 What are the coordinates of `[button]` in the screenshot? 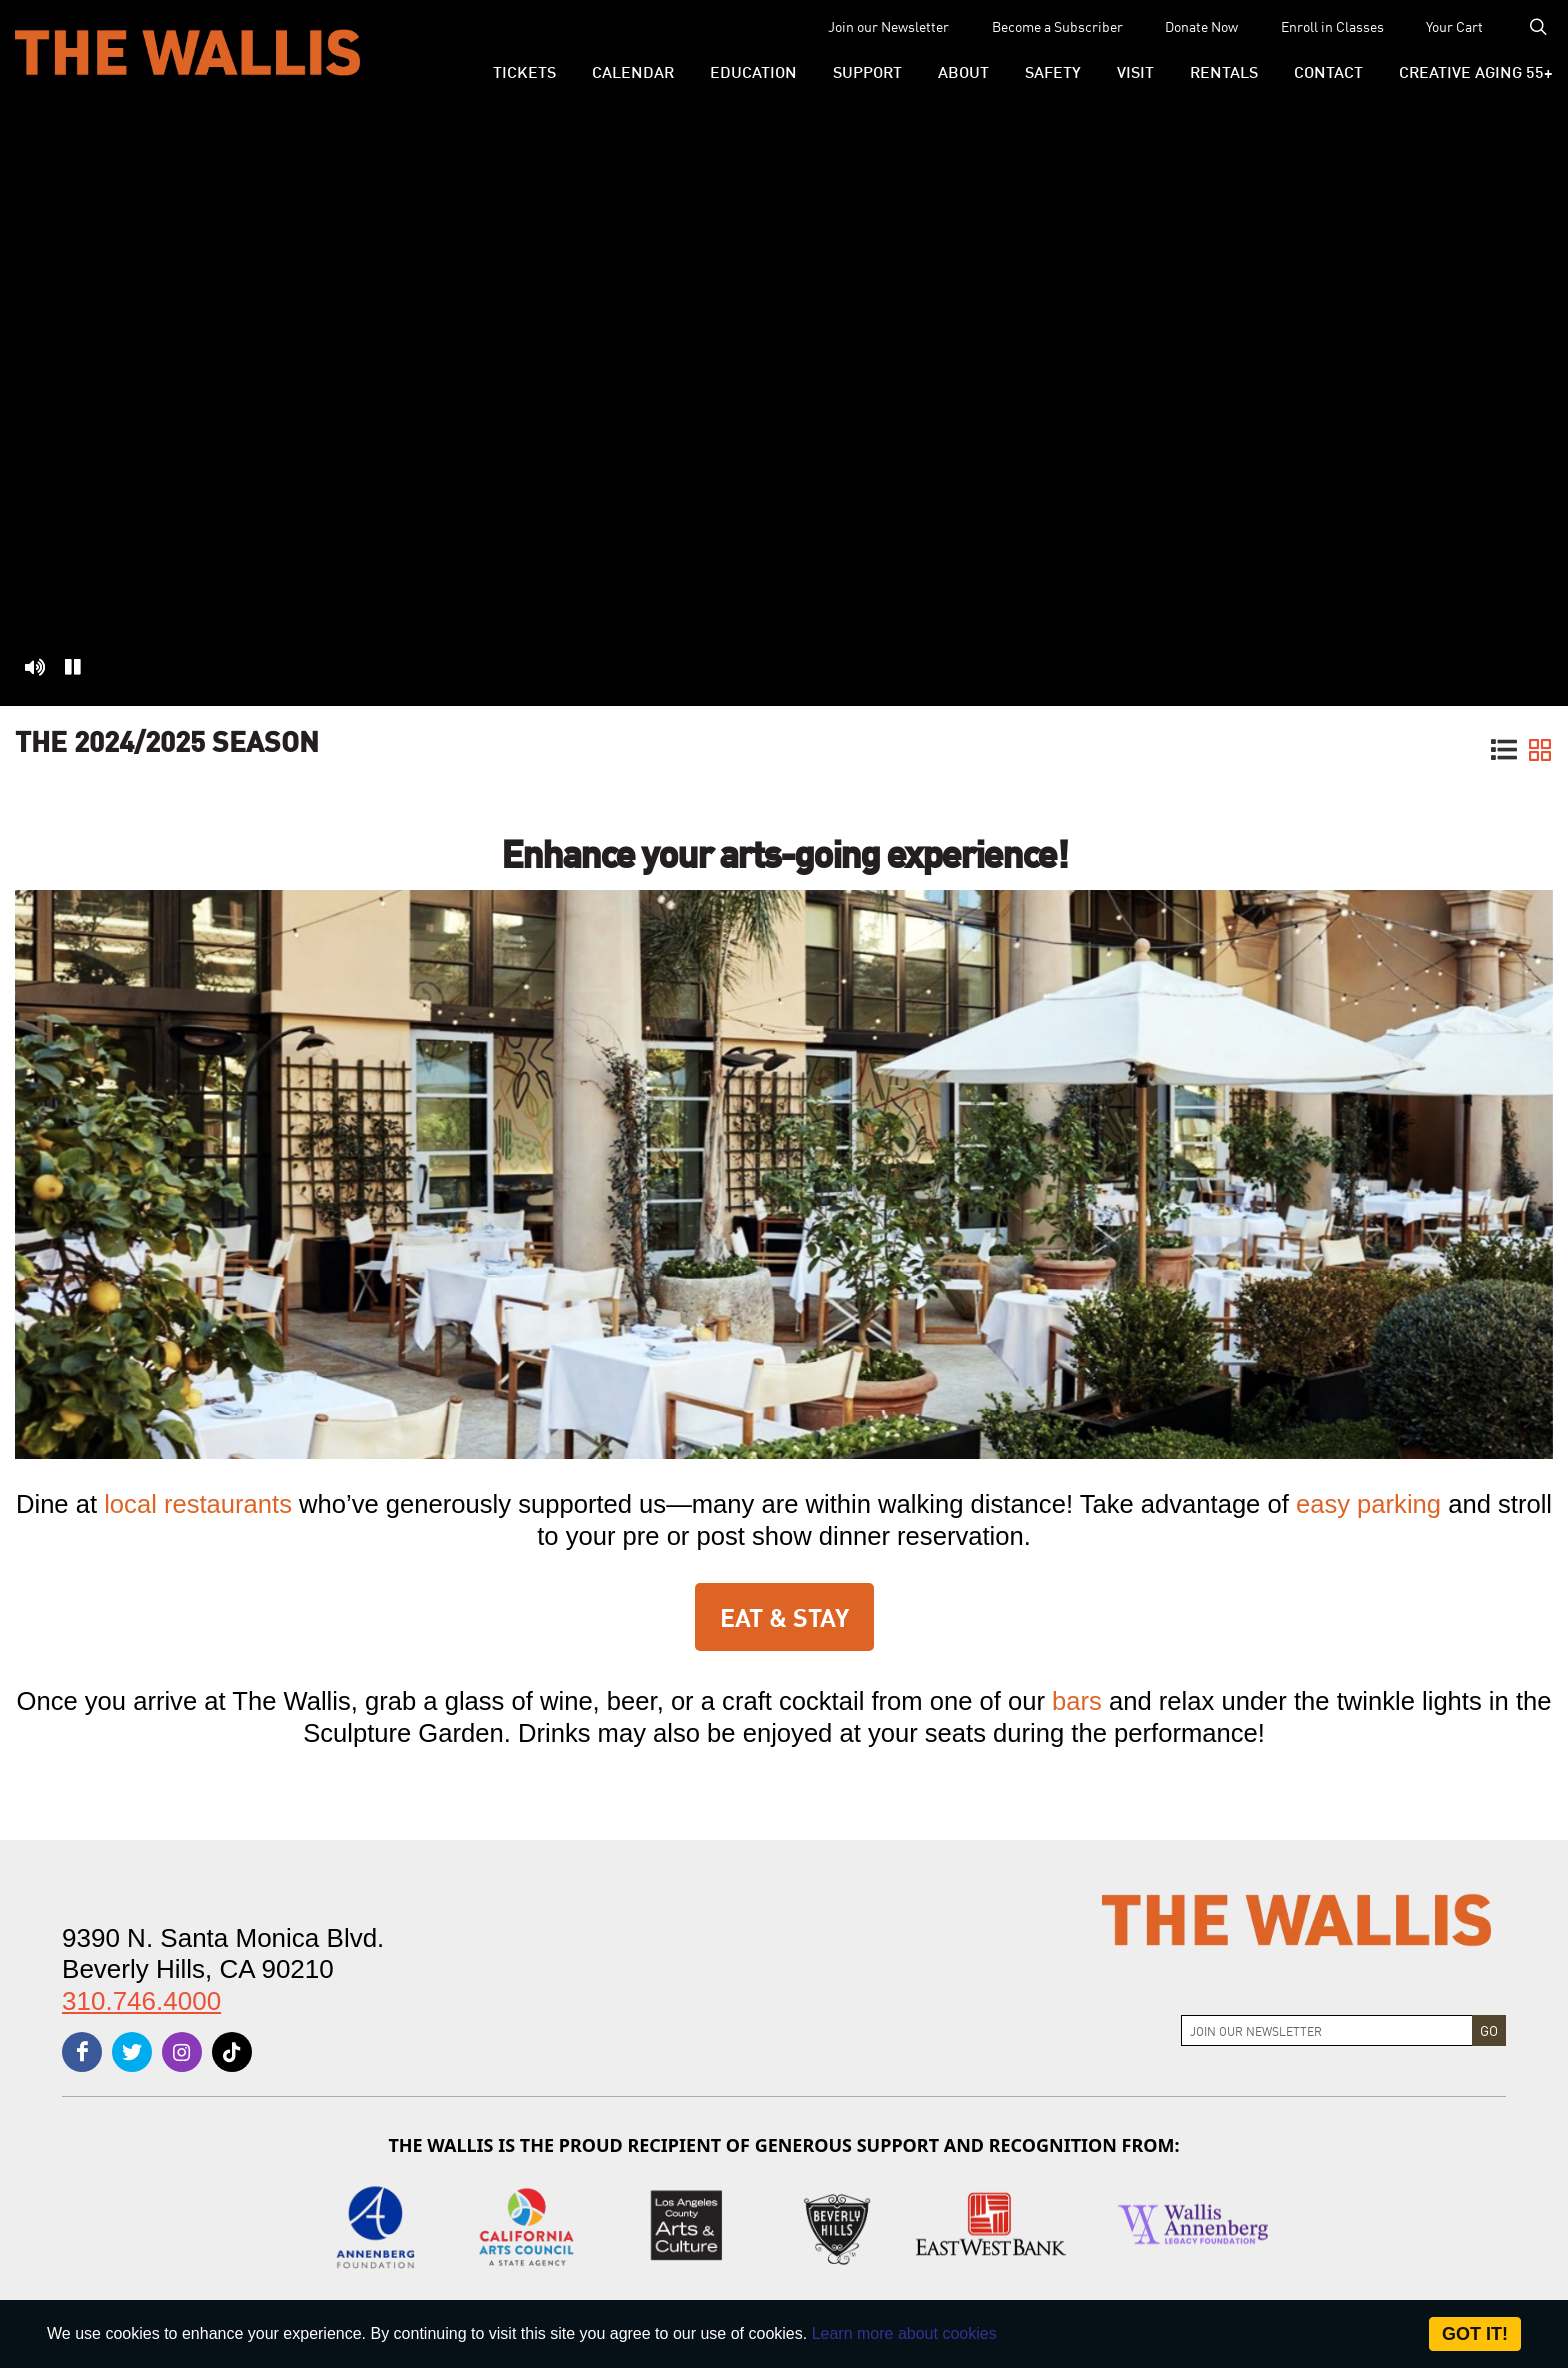 It's located at (524, 71).